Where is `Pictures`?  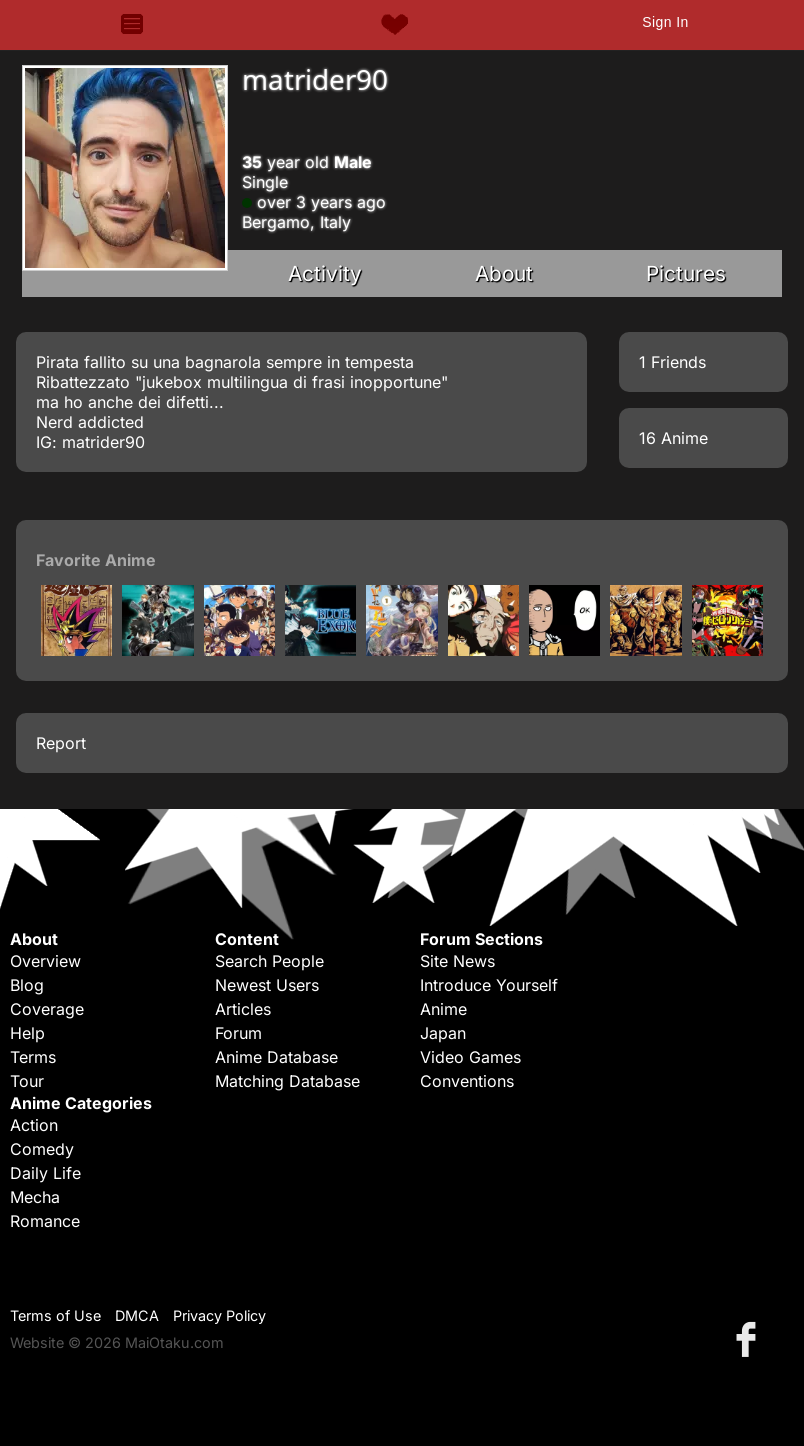
Pictures is located at coordinates (686, 273).